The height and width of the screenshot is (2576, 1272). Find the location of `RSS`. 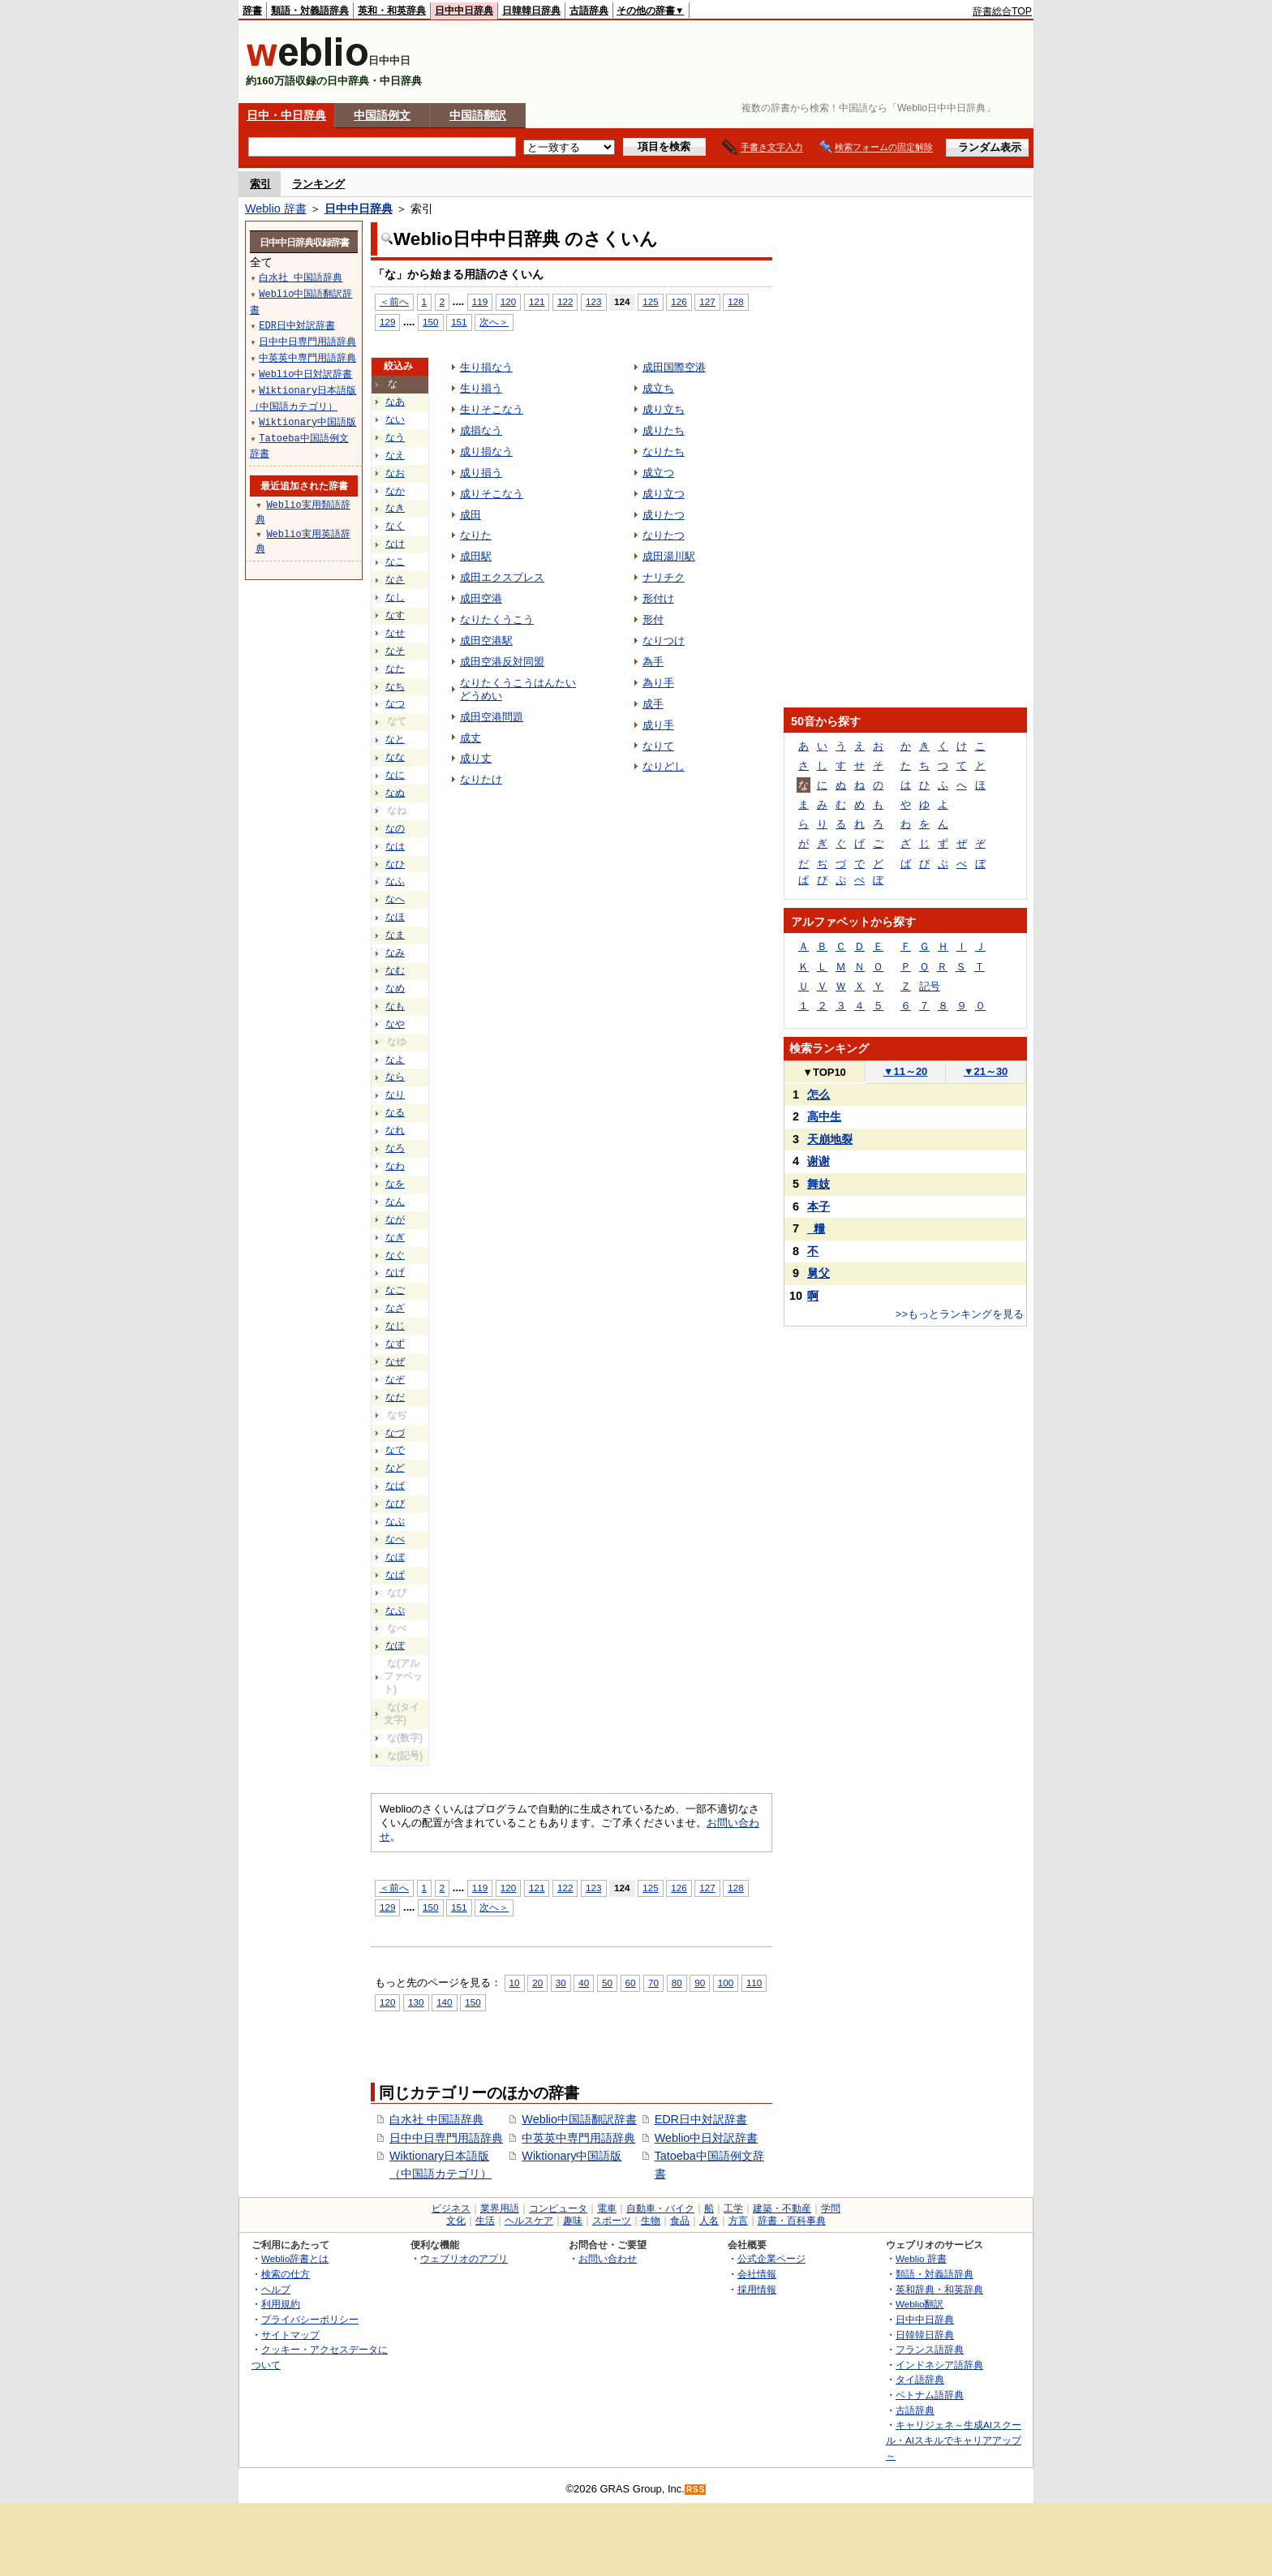

RSS is located at coordinates (696, 2489).